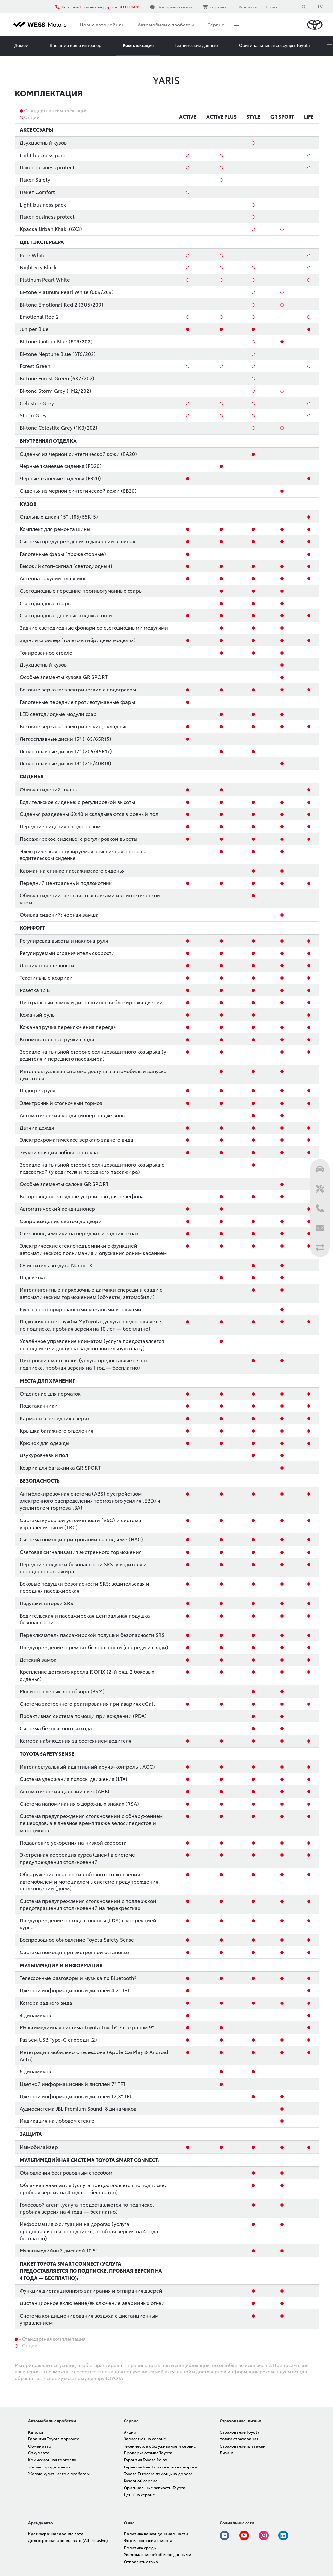 The image size is (333, 2576). What do you see at coordinates (140, 2547) in the screenshot?
I see `Политика среды` at bounding box center [140, 2547].